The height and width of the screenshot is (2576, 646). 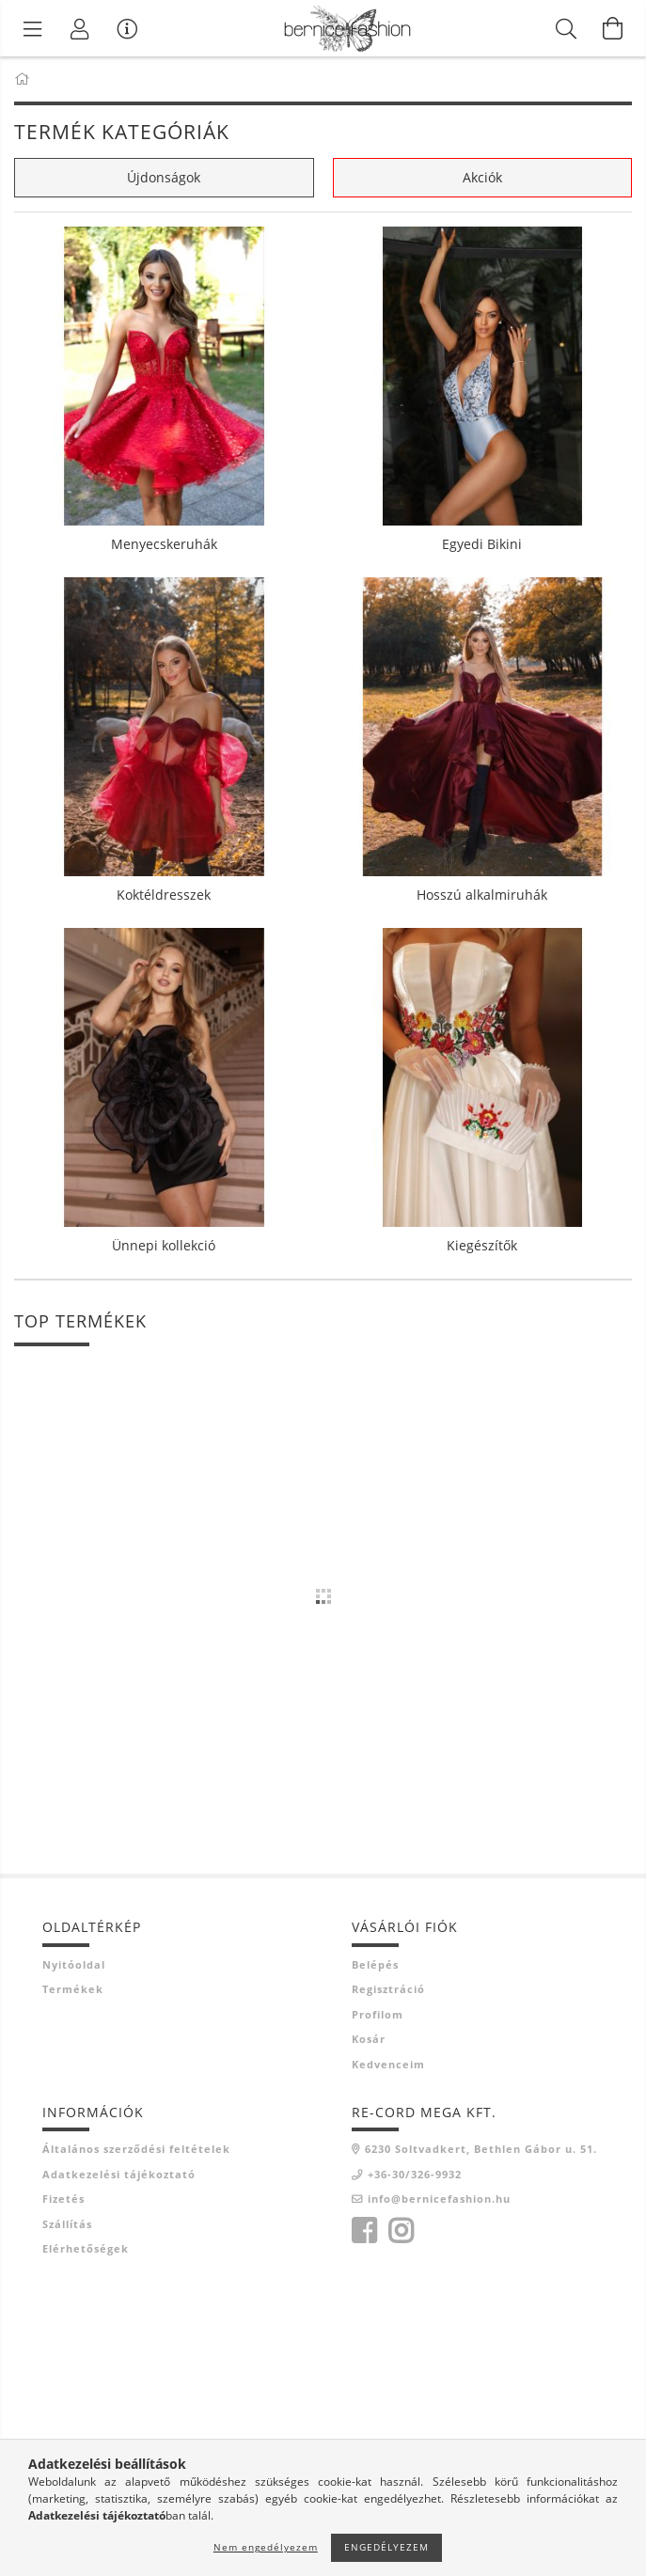 What do you see at coordinates (375, 1964) in the screenshot?
I see `Belépés` at bounding box center [375, 1964].